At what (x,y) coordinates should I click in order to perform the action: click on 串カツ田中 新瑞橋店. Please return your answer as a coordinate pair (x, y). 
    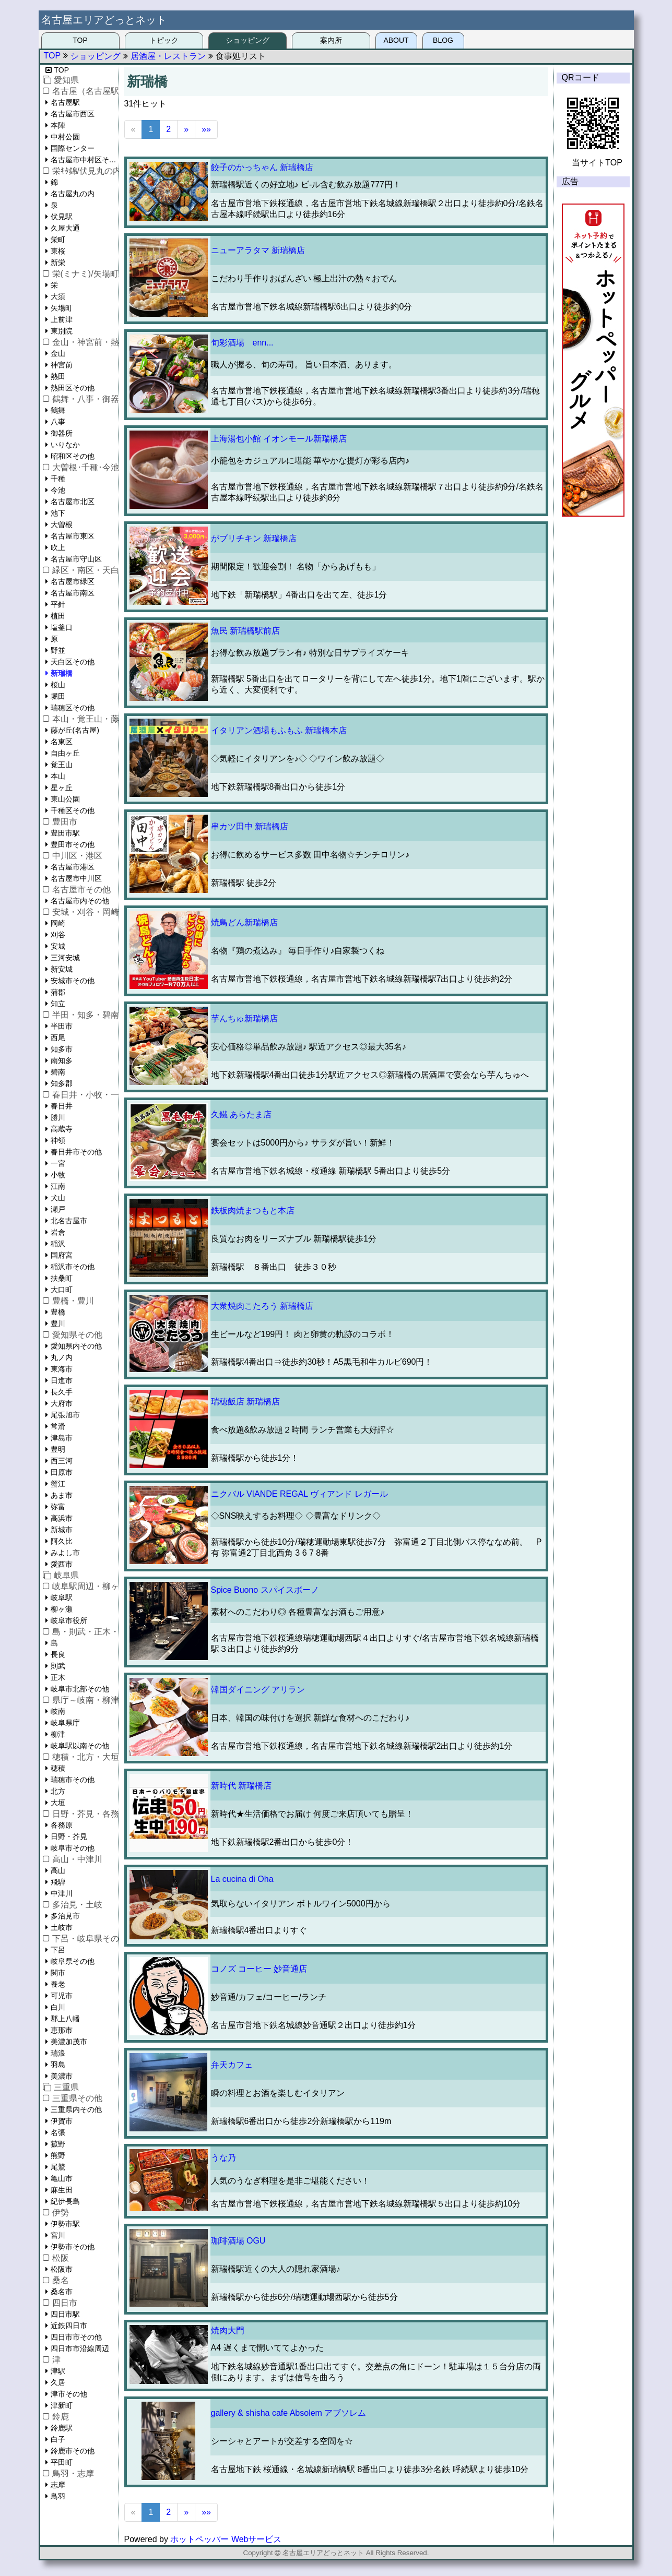
    Looking at the image, I should click on (249, 826).